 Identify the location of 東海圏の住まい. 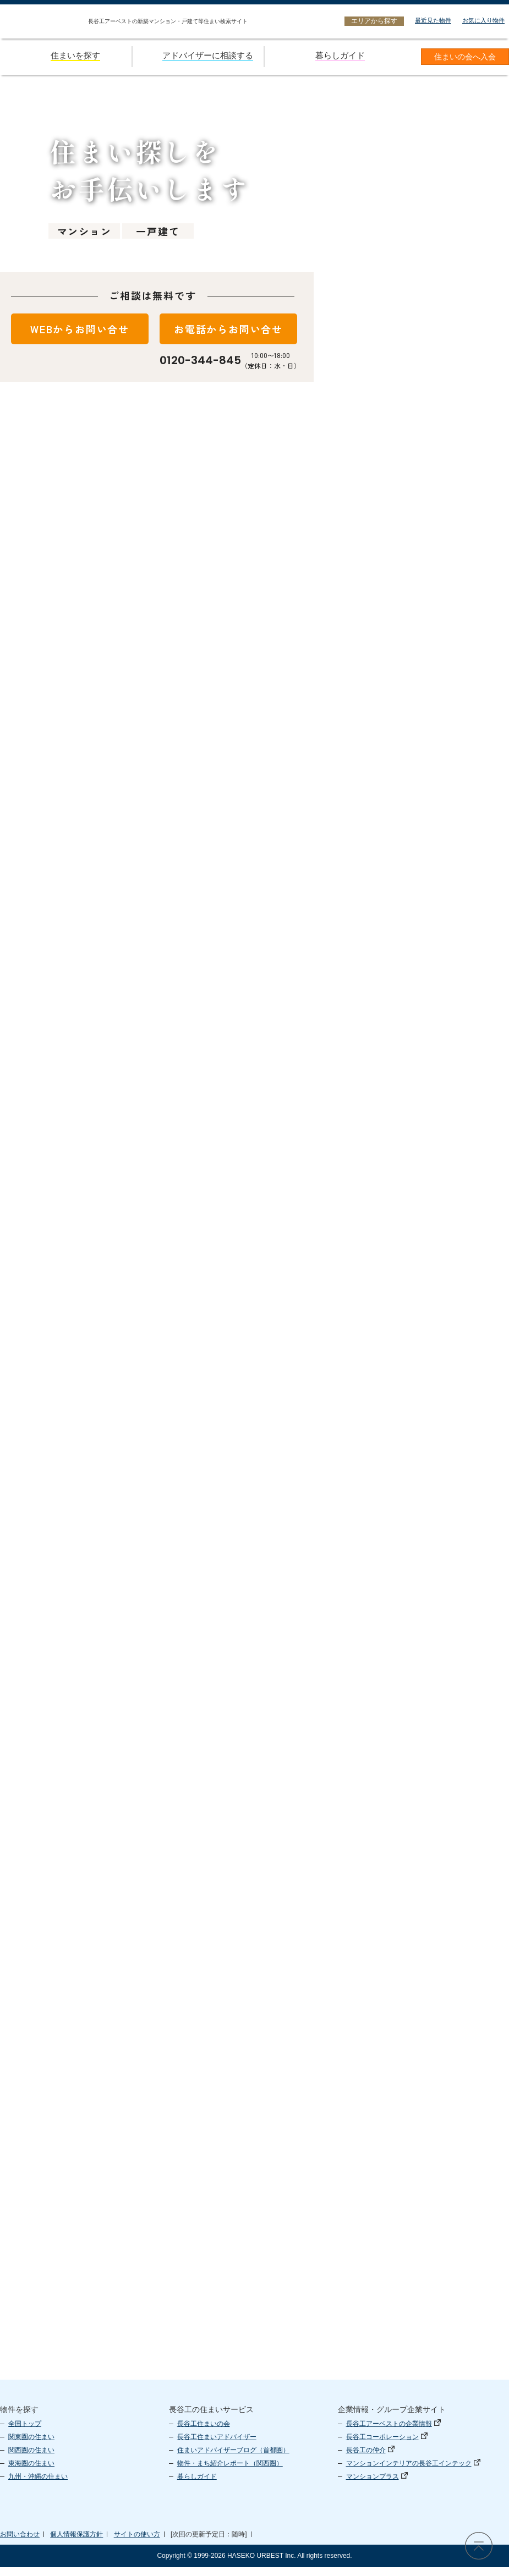
(31, 2472).